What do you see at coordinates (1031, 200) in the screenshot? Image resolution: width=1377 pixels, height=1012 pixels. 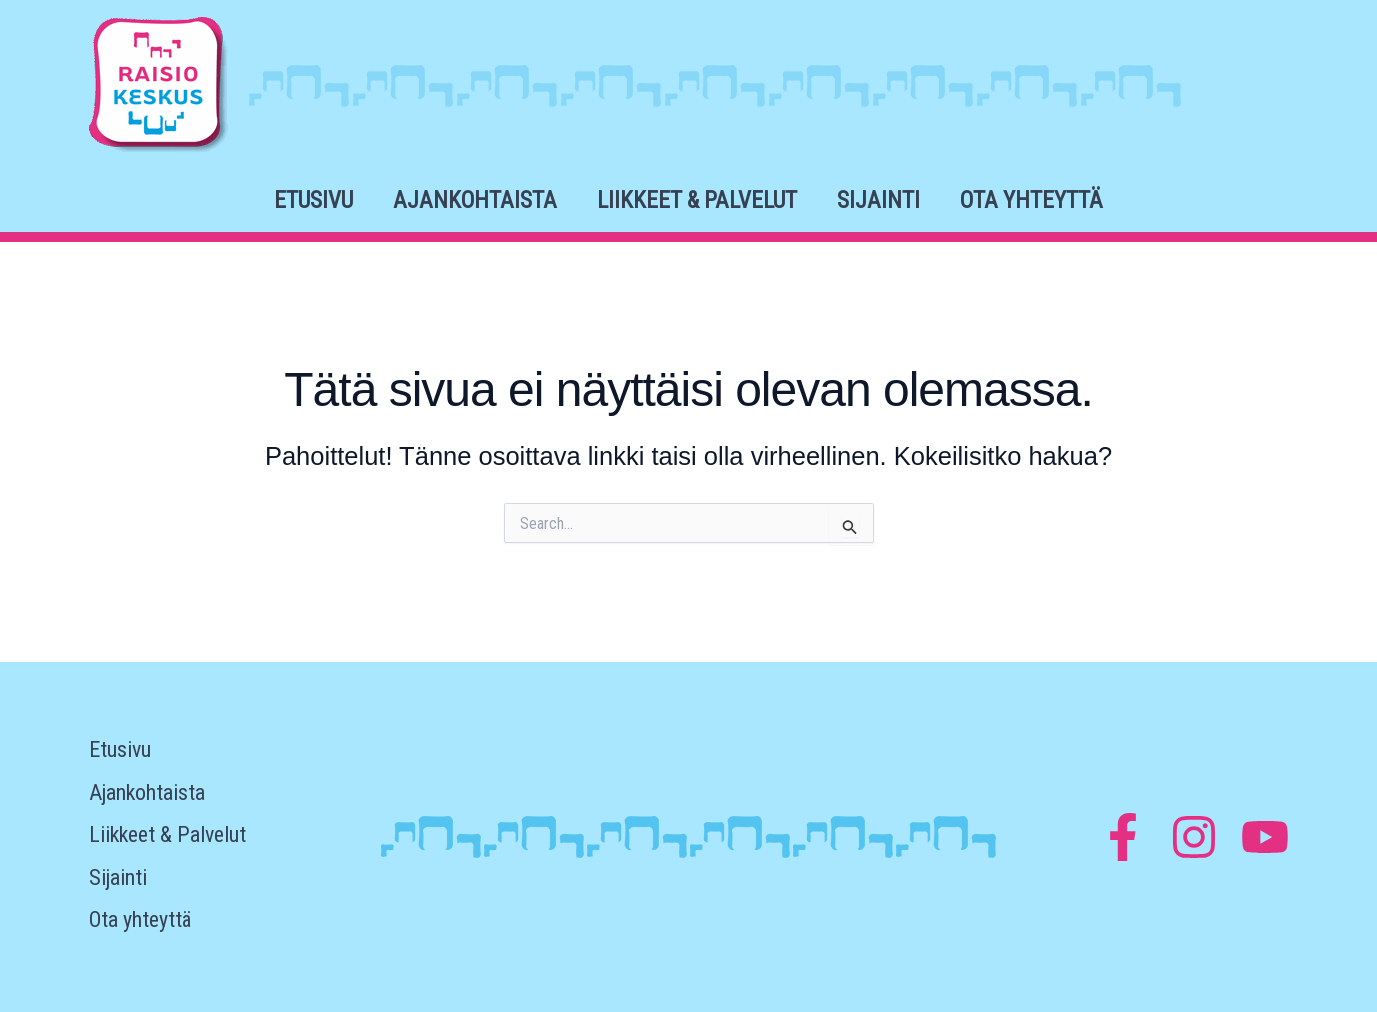 I see `Ota yhteyttä` at bounding box center [1031, 200].